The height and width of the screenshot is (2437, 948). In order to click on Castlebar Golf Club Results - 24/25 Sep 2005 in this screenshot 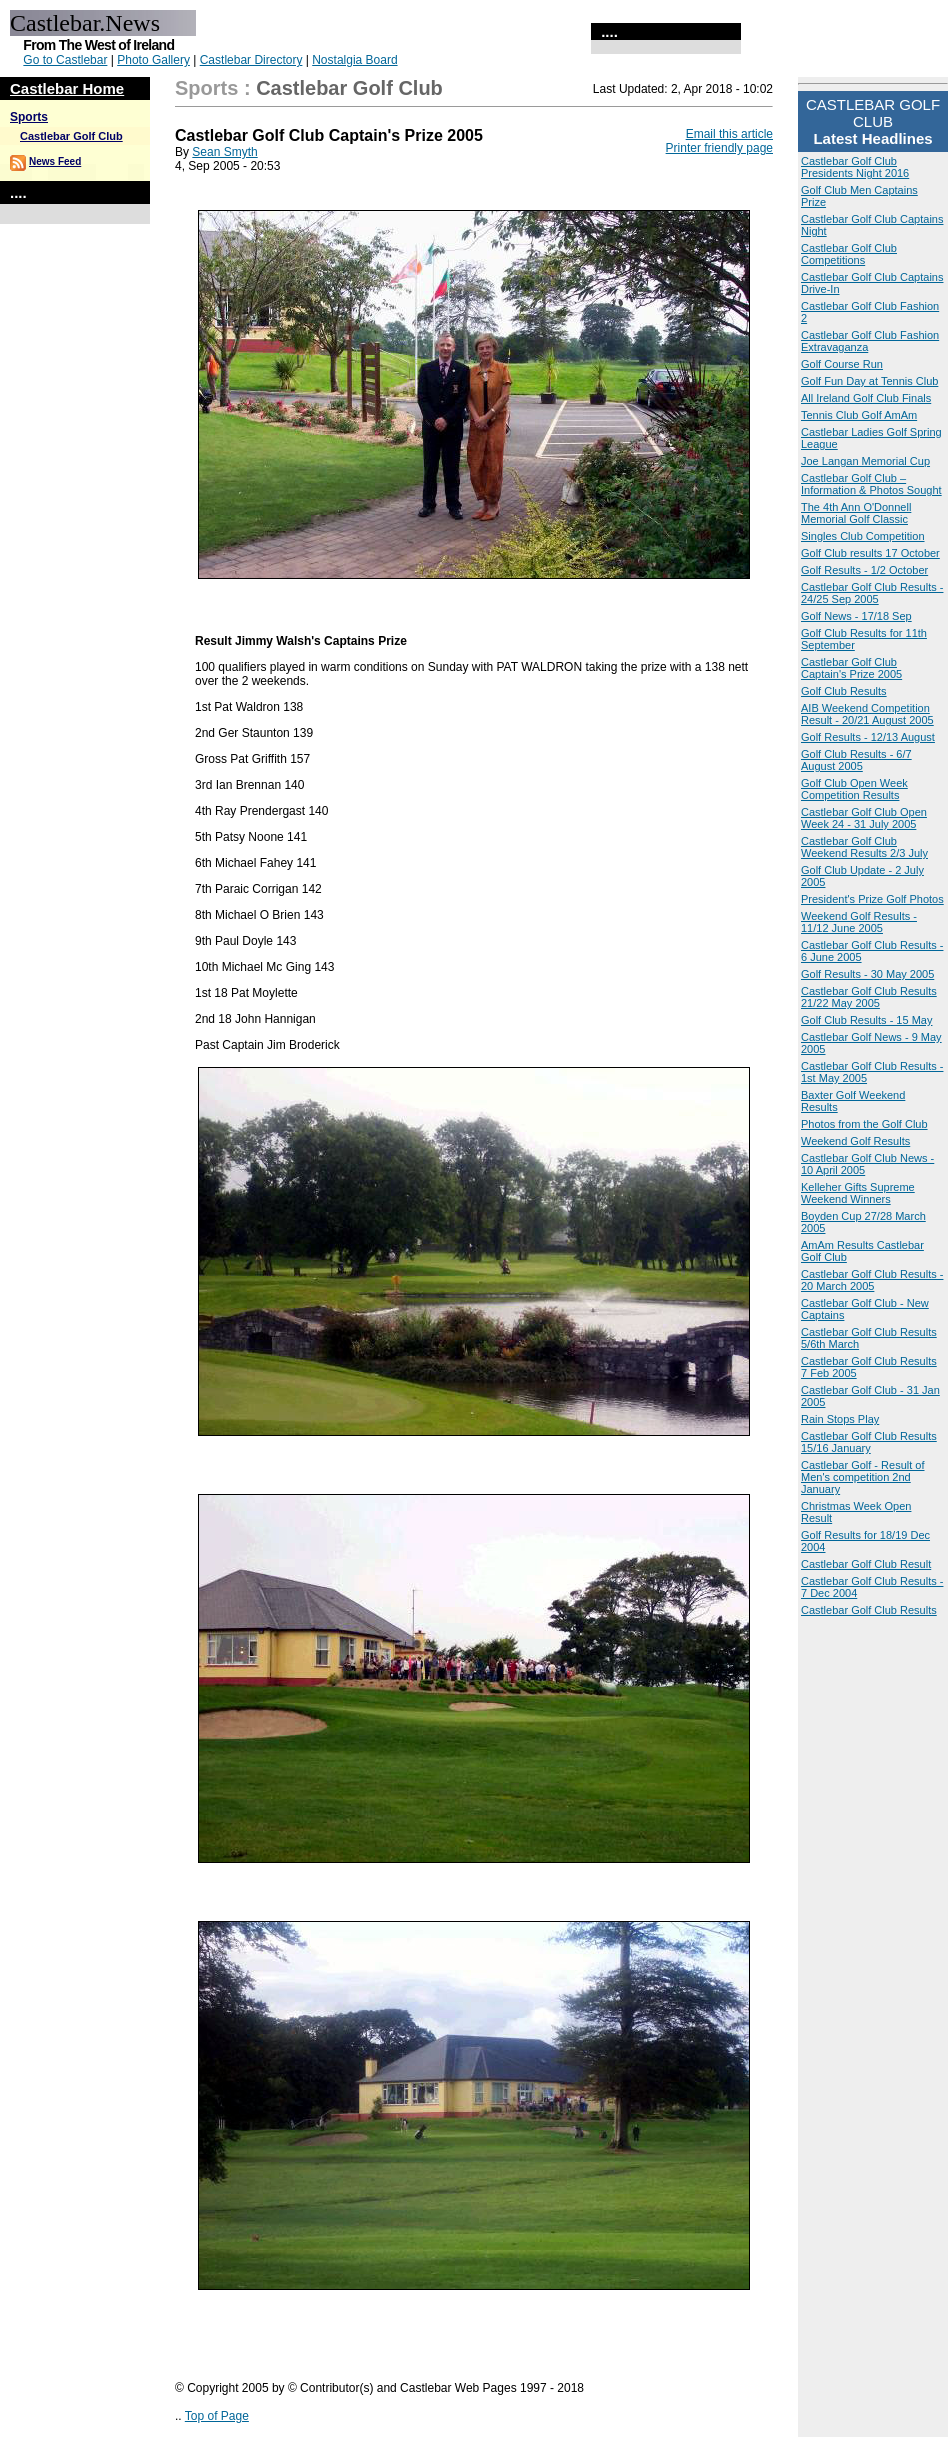, I will do `click(872, 593)`.